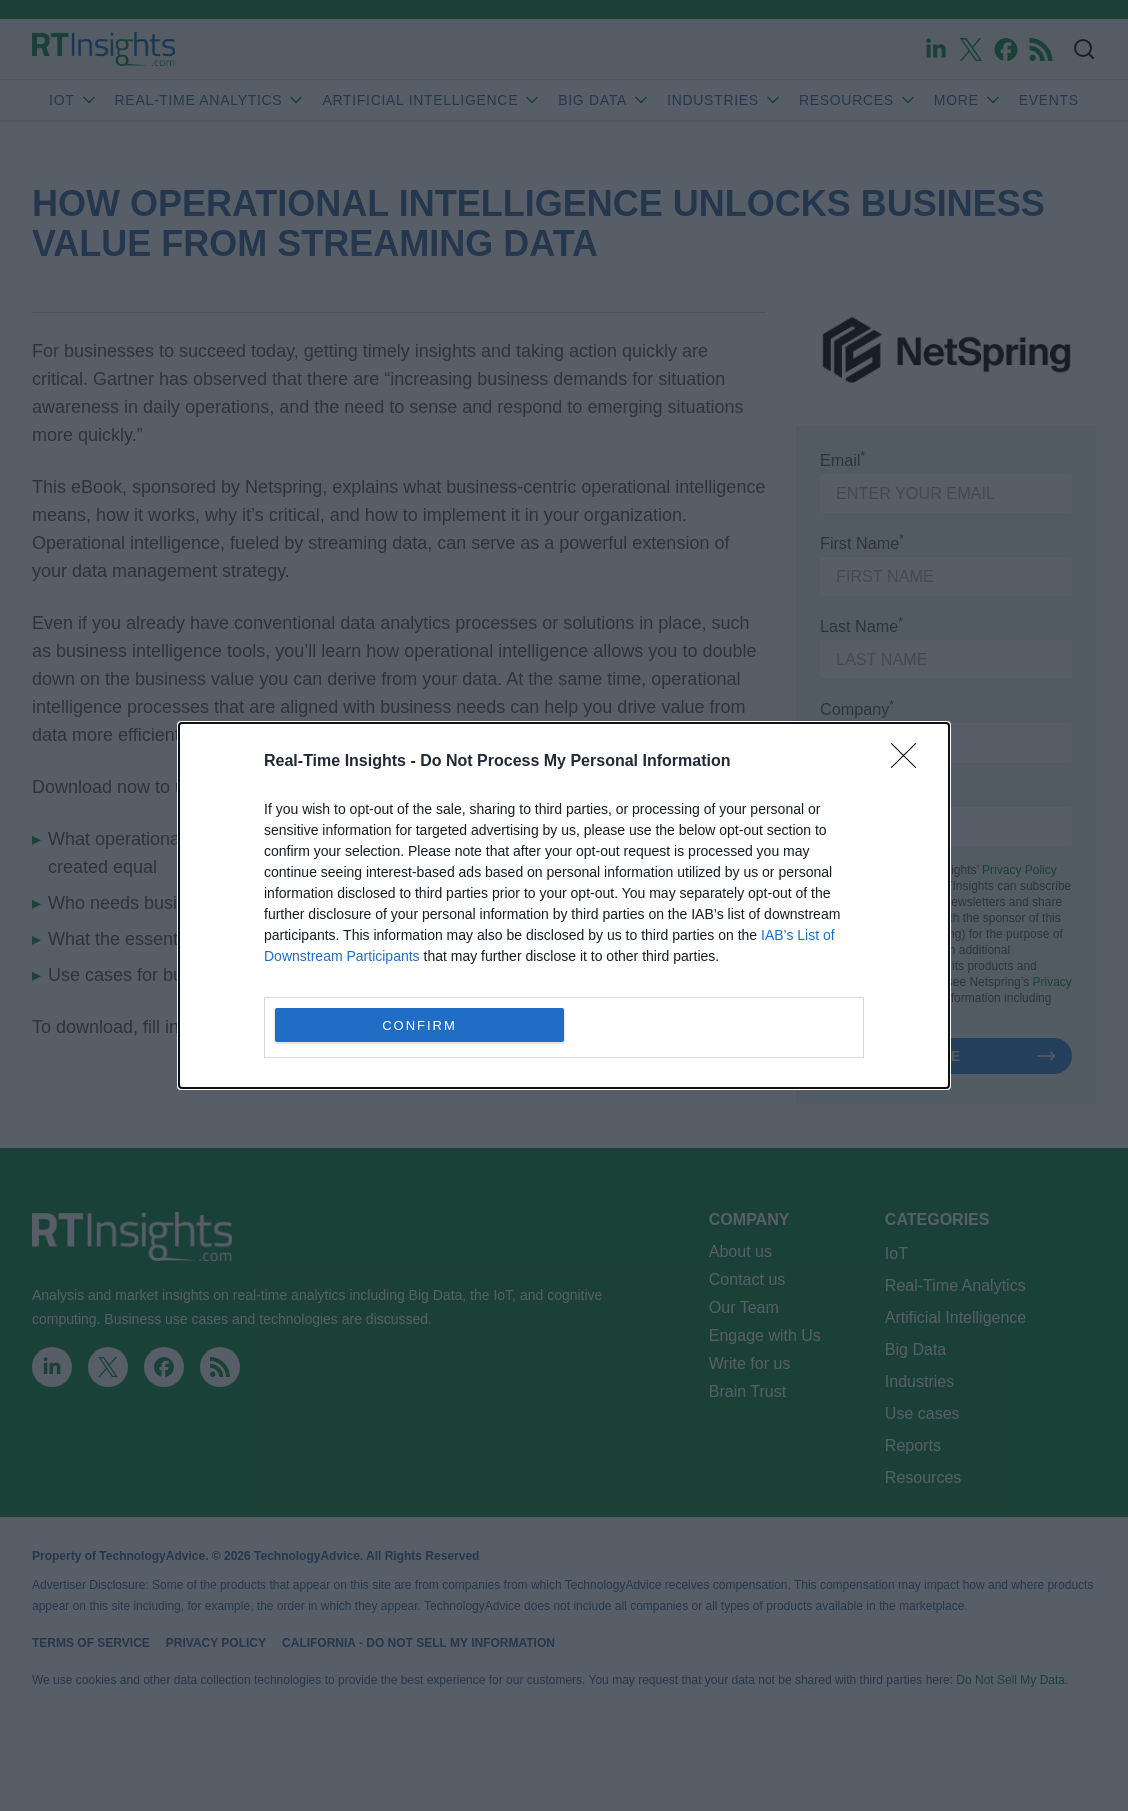  I want to click on [Close], so click(910, 762).